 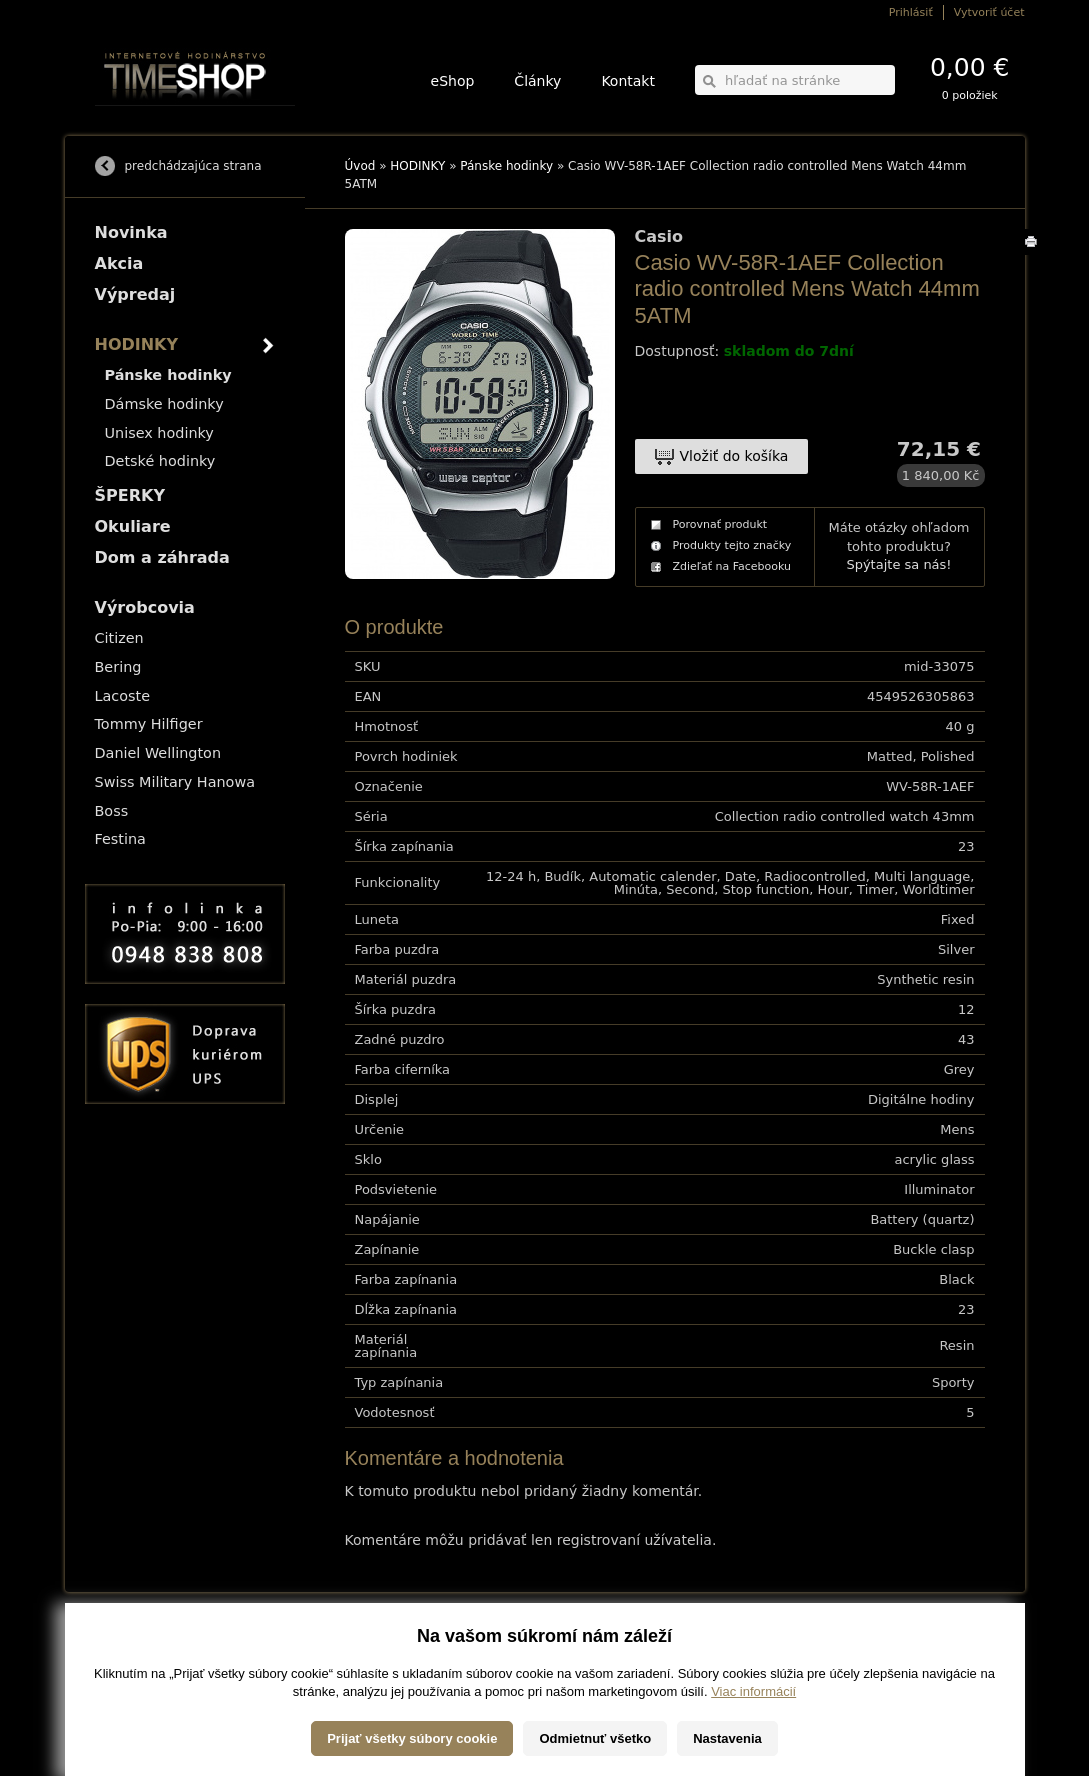 I want to click on Články, so click(x=537, y=81).